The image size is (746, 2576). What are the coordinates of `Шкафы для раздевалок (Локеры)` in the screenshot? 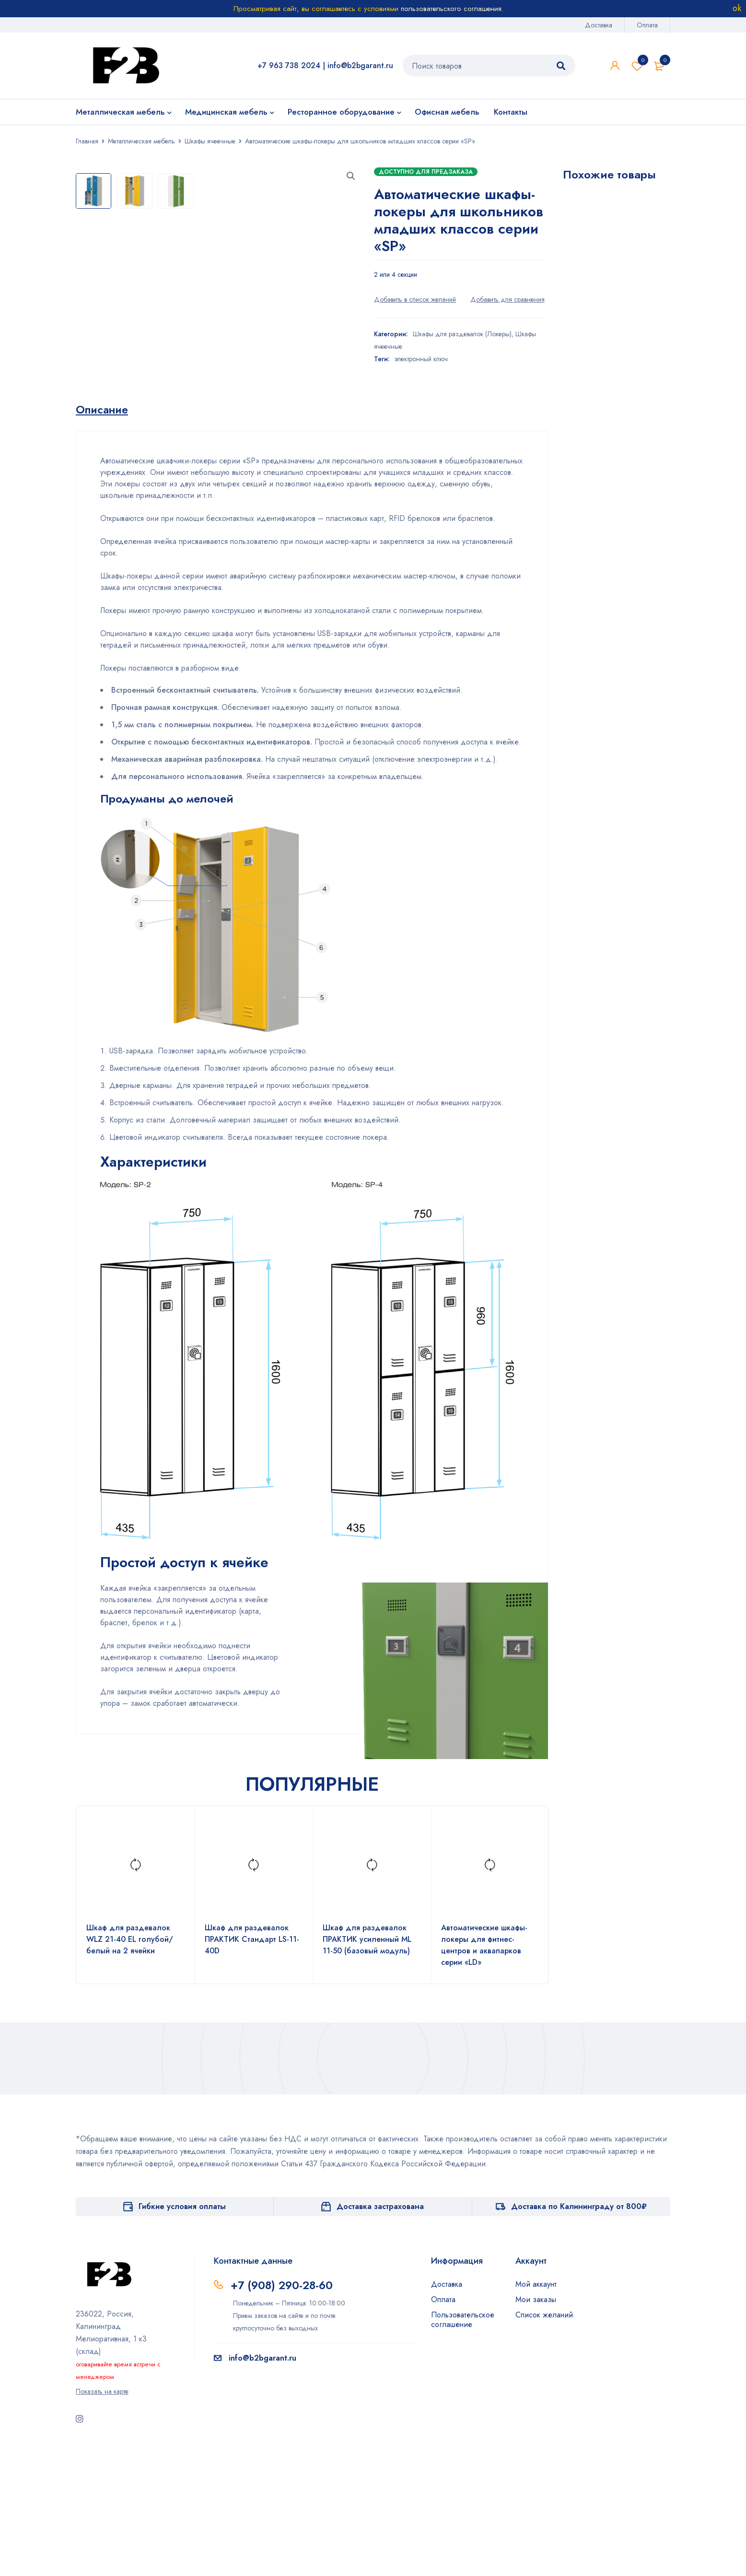 It's located at (462, 334).